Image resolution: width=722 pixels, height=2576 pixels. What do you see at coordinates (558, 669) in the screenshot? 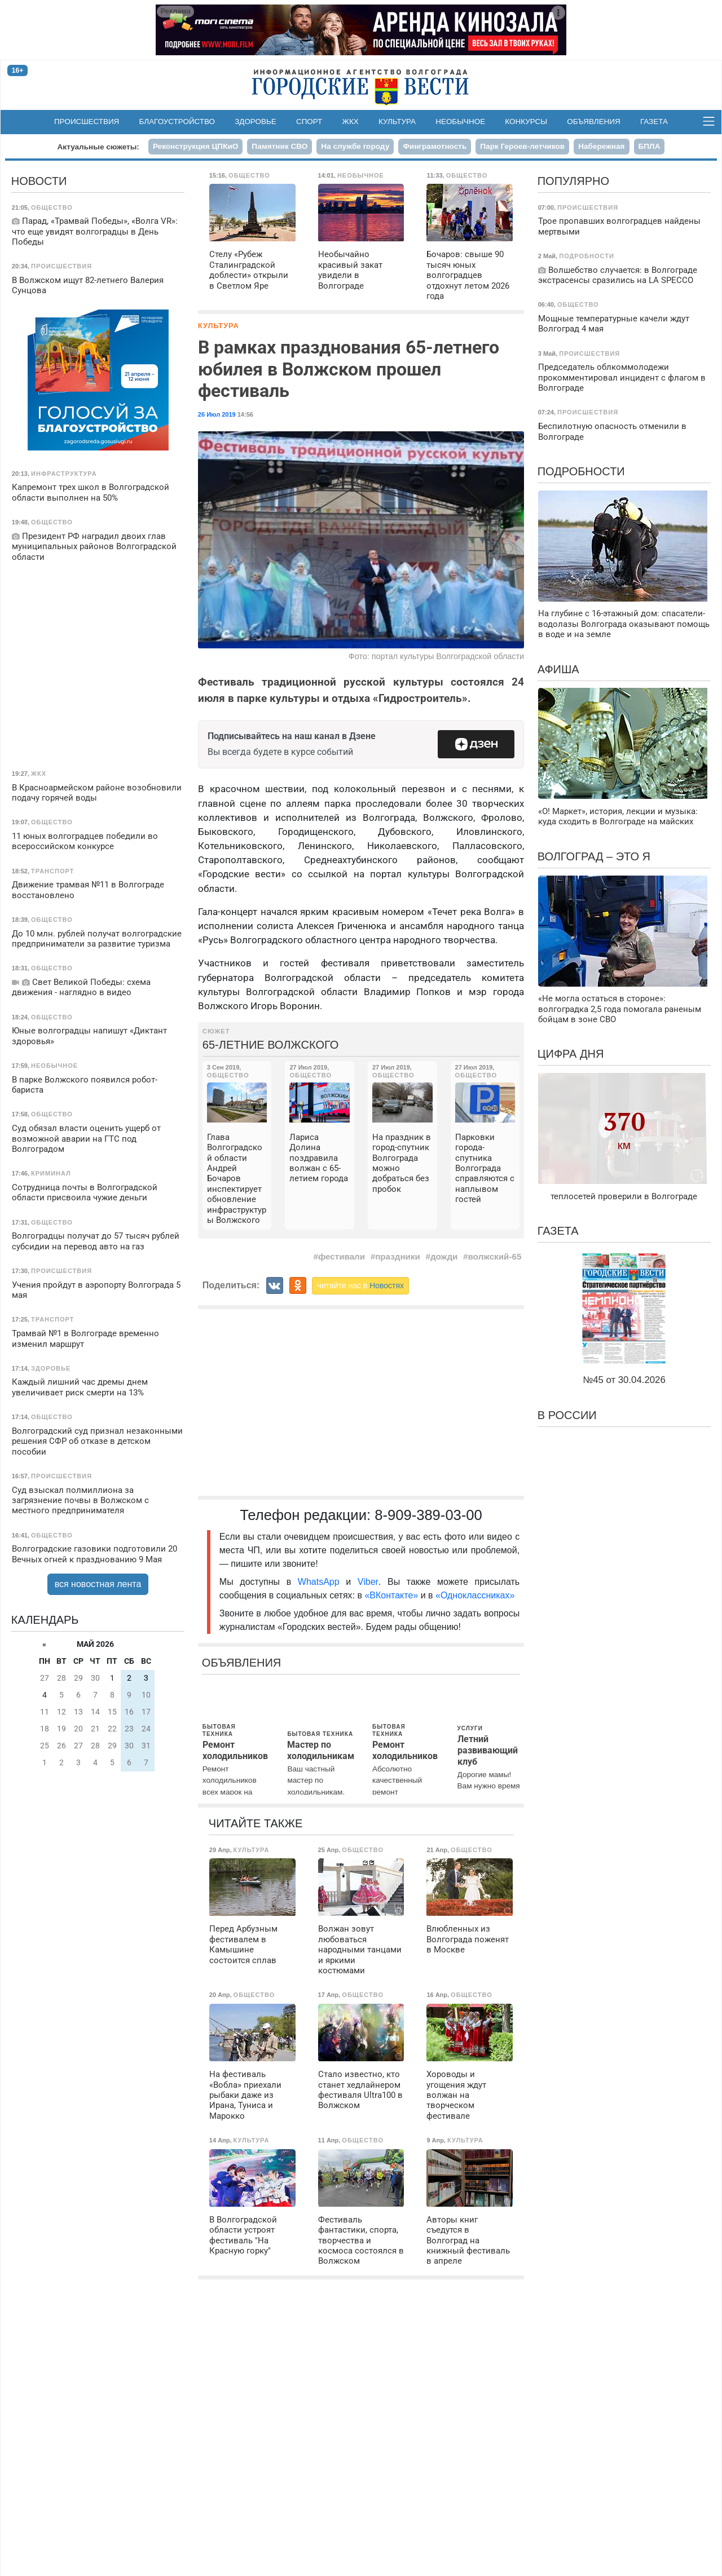
I see `Афиша` at bounding box center [558, 669].